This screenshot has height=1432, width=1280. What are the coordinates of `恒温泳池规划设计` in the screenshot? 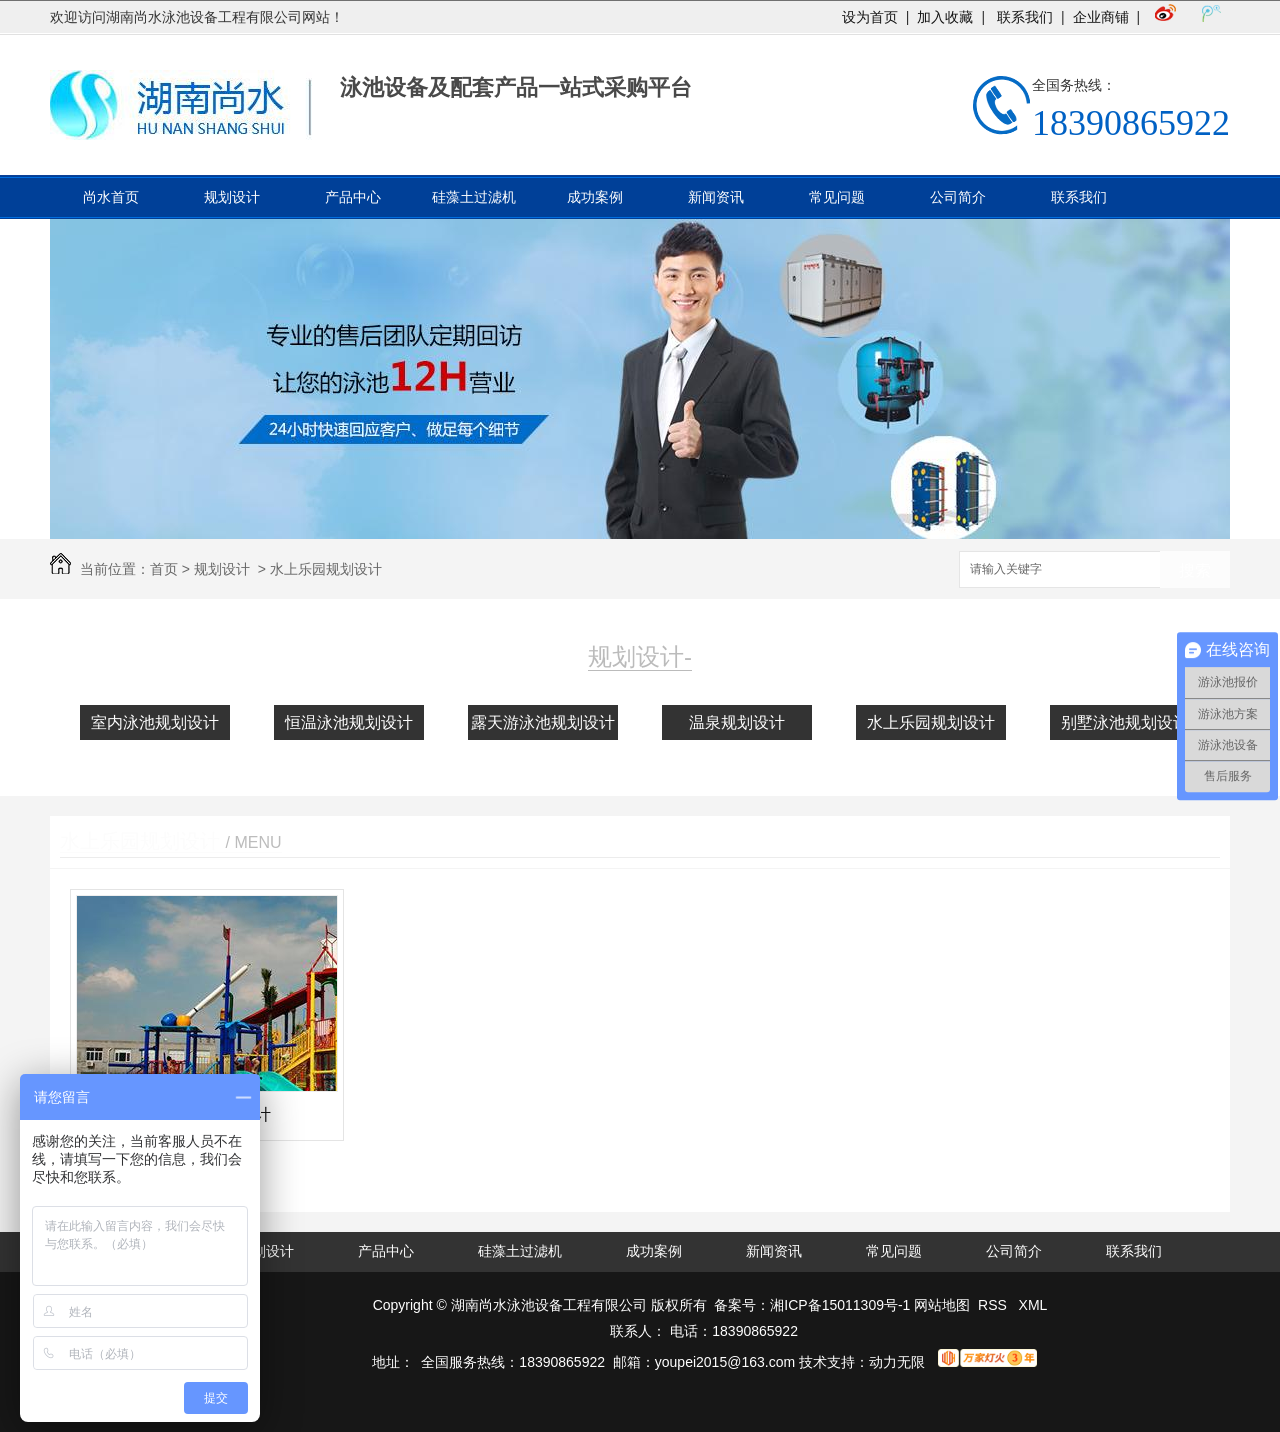 It's located at (349, 722).